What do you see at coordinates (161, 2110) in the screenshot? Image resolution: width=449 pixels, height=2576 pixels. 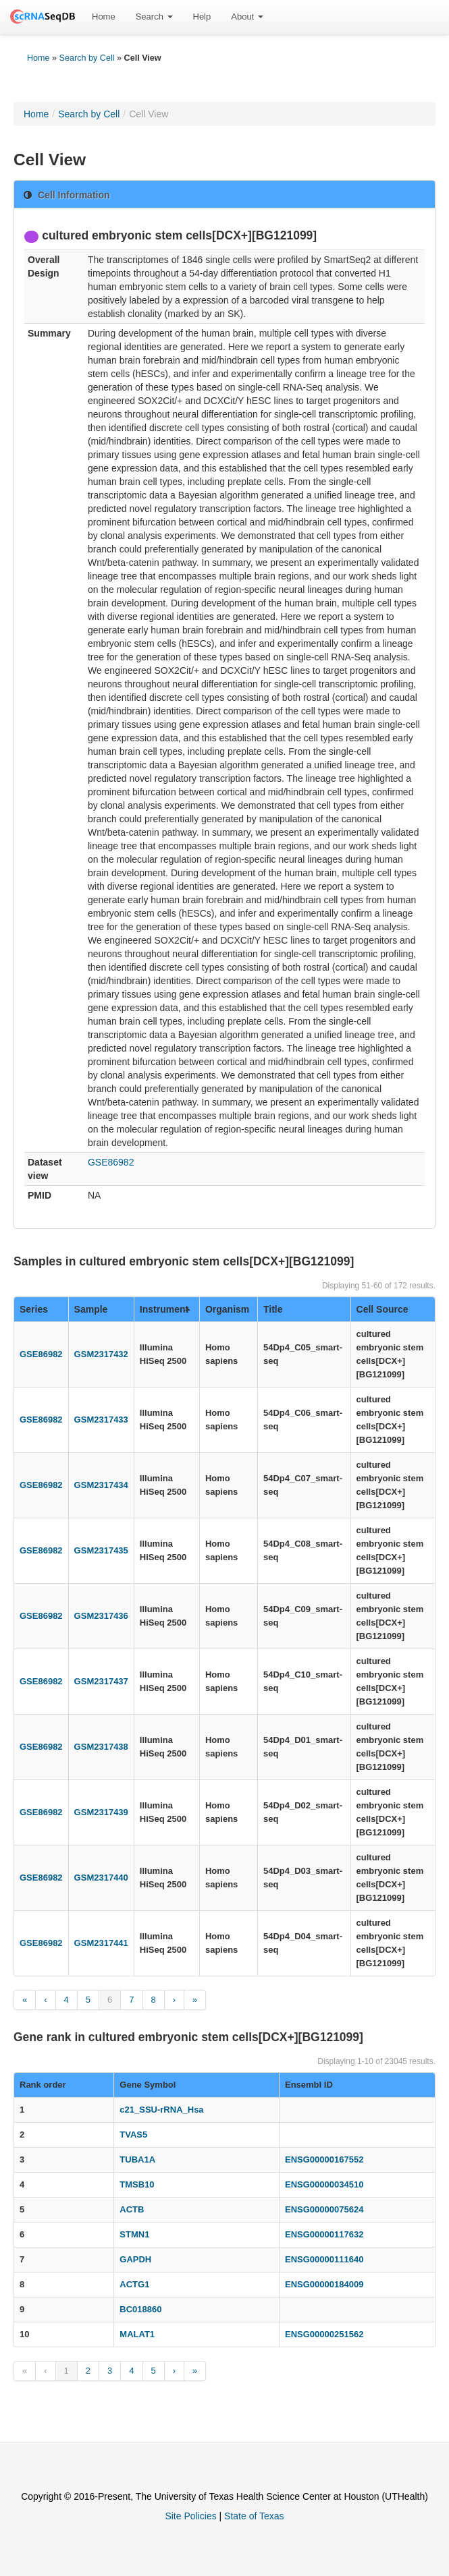 I see `c21_SSU-rRNA_Hsa` at bounding box center [161, 2110].